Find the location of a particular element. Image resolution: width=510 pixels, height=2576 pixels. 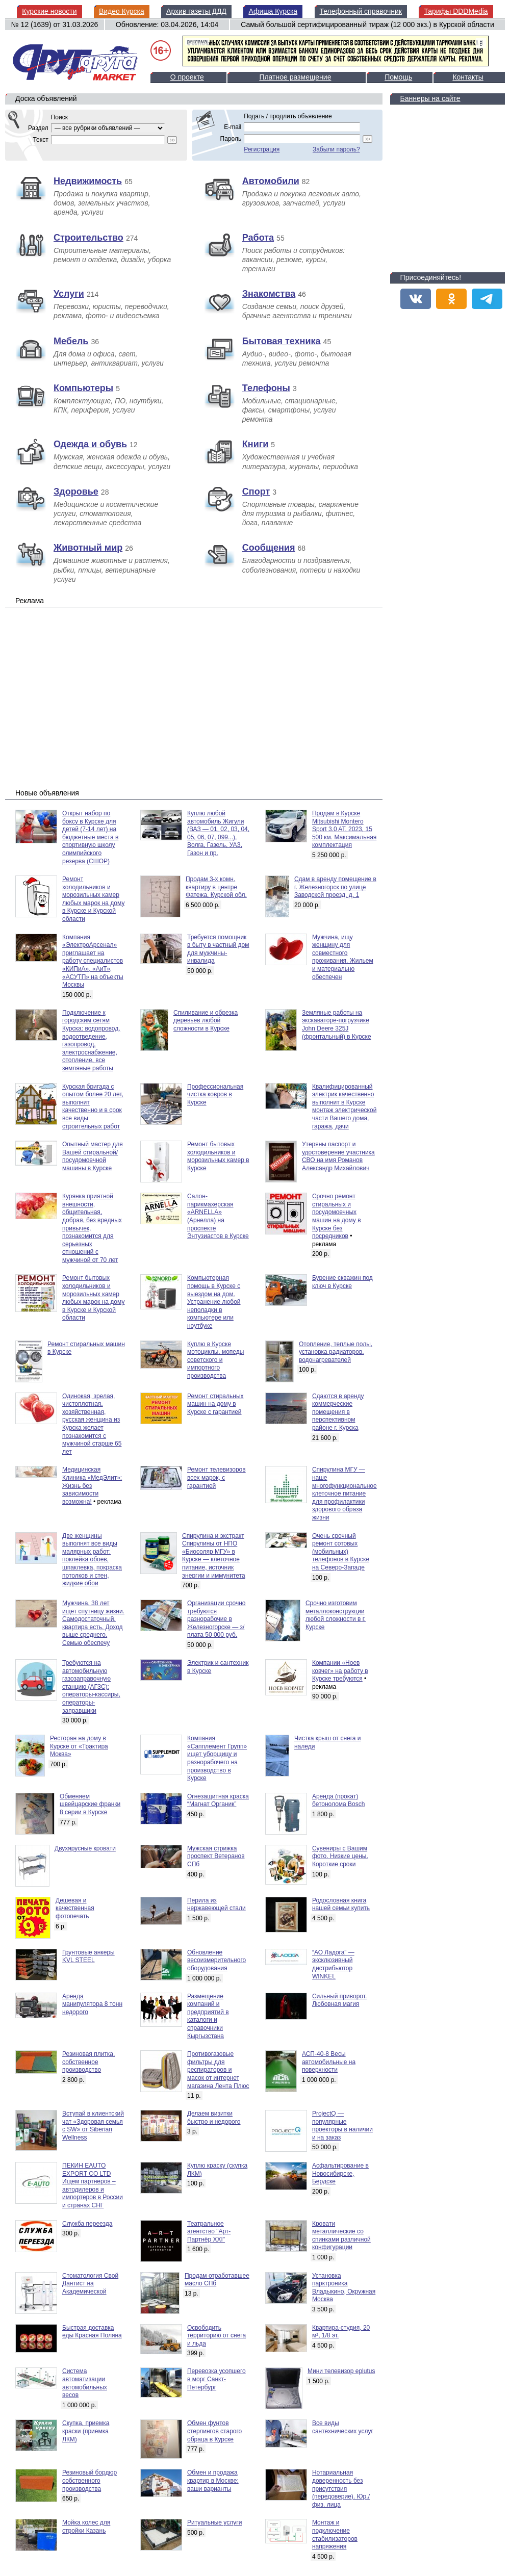

Кровати металлические со спинками различной конфигурации is located at coordinates (341, 2235).